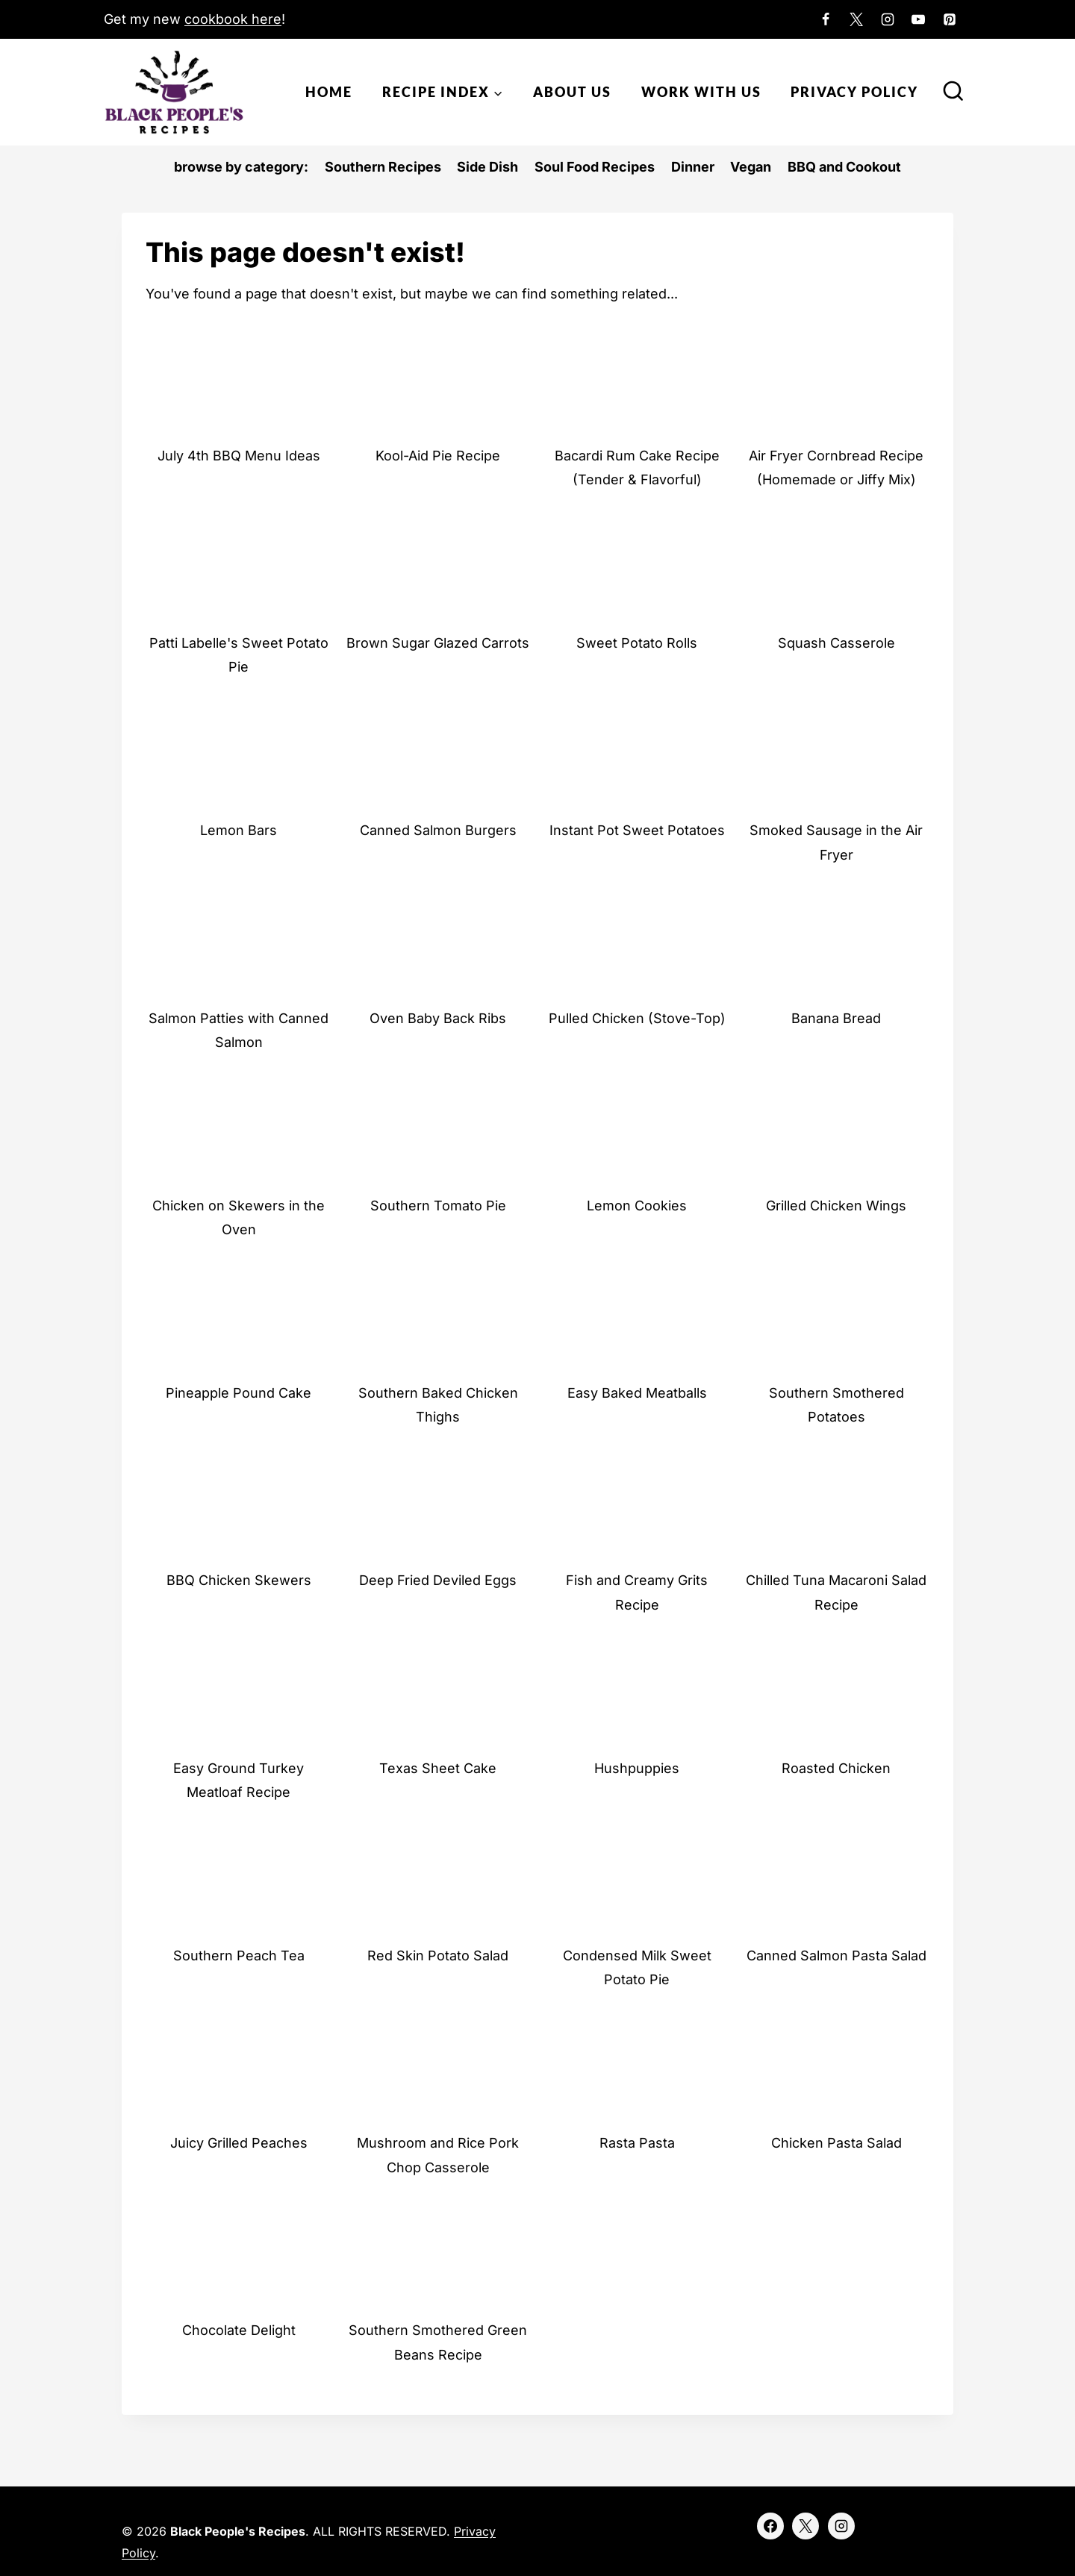 This screenshot has width=1075, height=2576. What do you see at coordinates (887, 19) in the screenshot?
I see `[Instagram]` at bounding box center [887, 19].